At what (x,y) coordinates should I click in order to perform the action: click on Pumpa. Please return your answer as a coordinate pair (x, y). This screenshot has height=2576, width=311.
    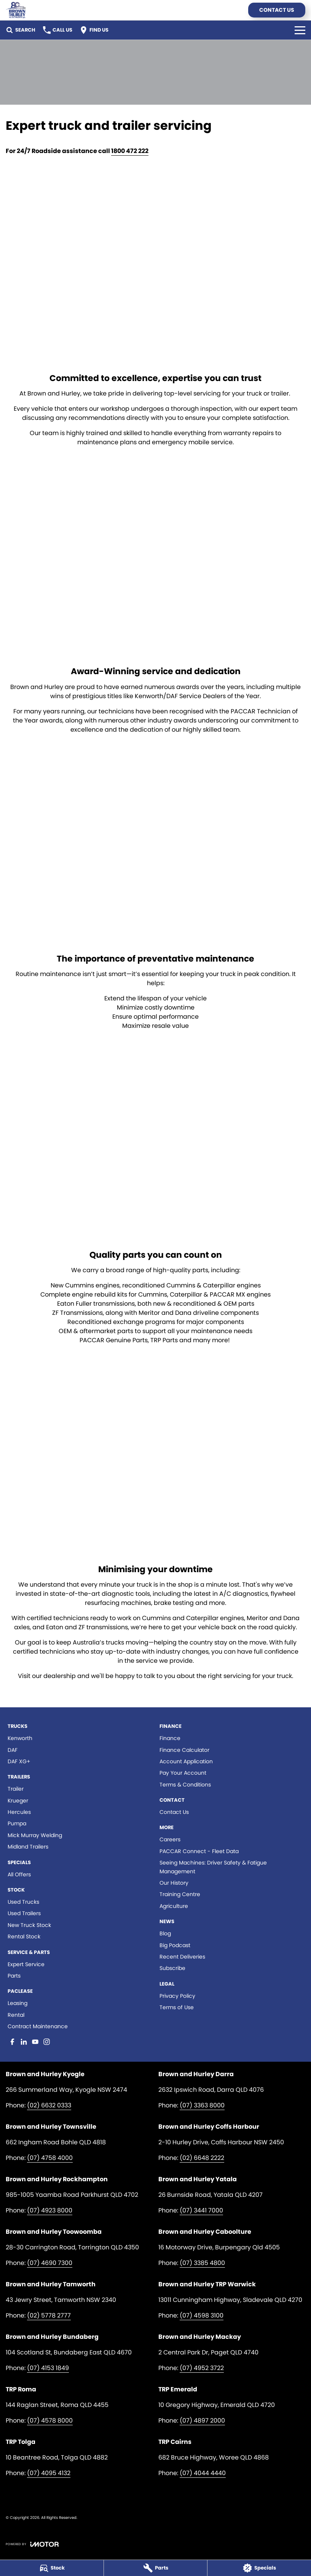
    Looking at the image, I should click on (17, 1823).